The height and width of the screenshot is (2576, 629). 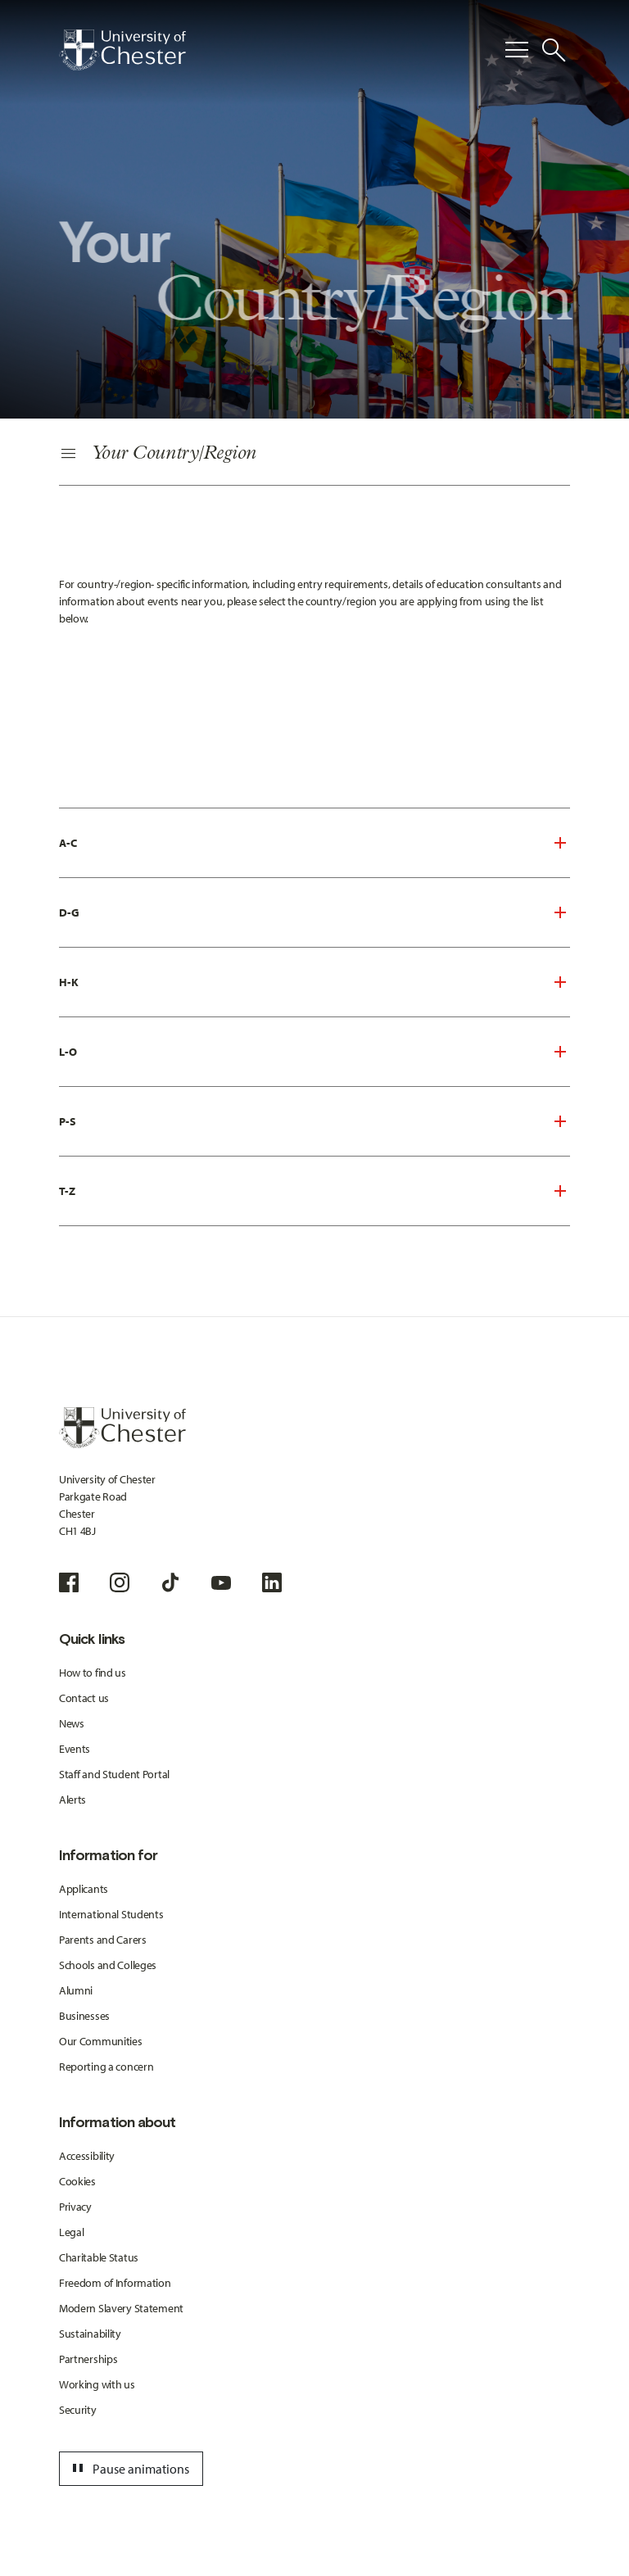 What do you see at coordinates (69, 982) in the screenshot?
I see `H-K` at bounding box center [69, 982].